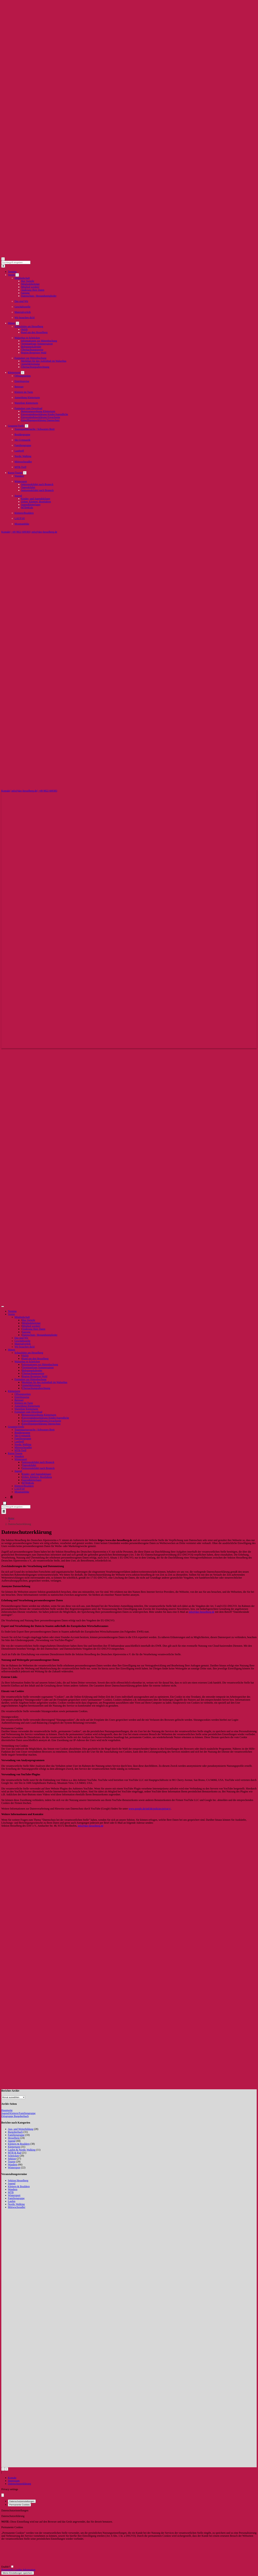  What do you see at coordinates (21, 301) in the screenshot?
I see `Das sind Wir` at bounding box center [21, 301].